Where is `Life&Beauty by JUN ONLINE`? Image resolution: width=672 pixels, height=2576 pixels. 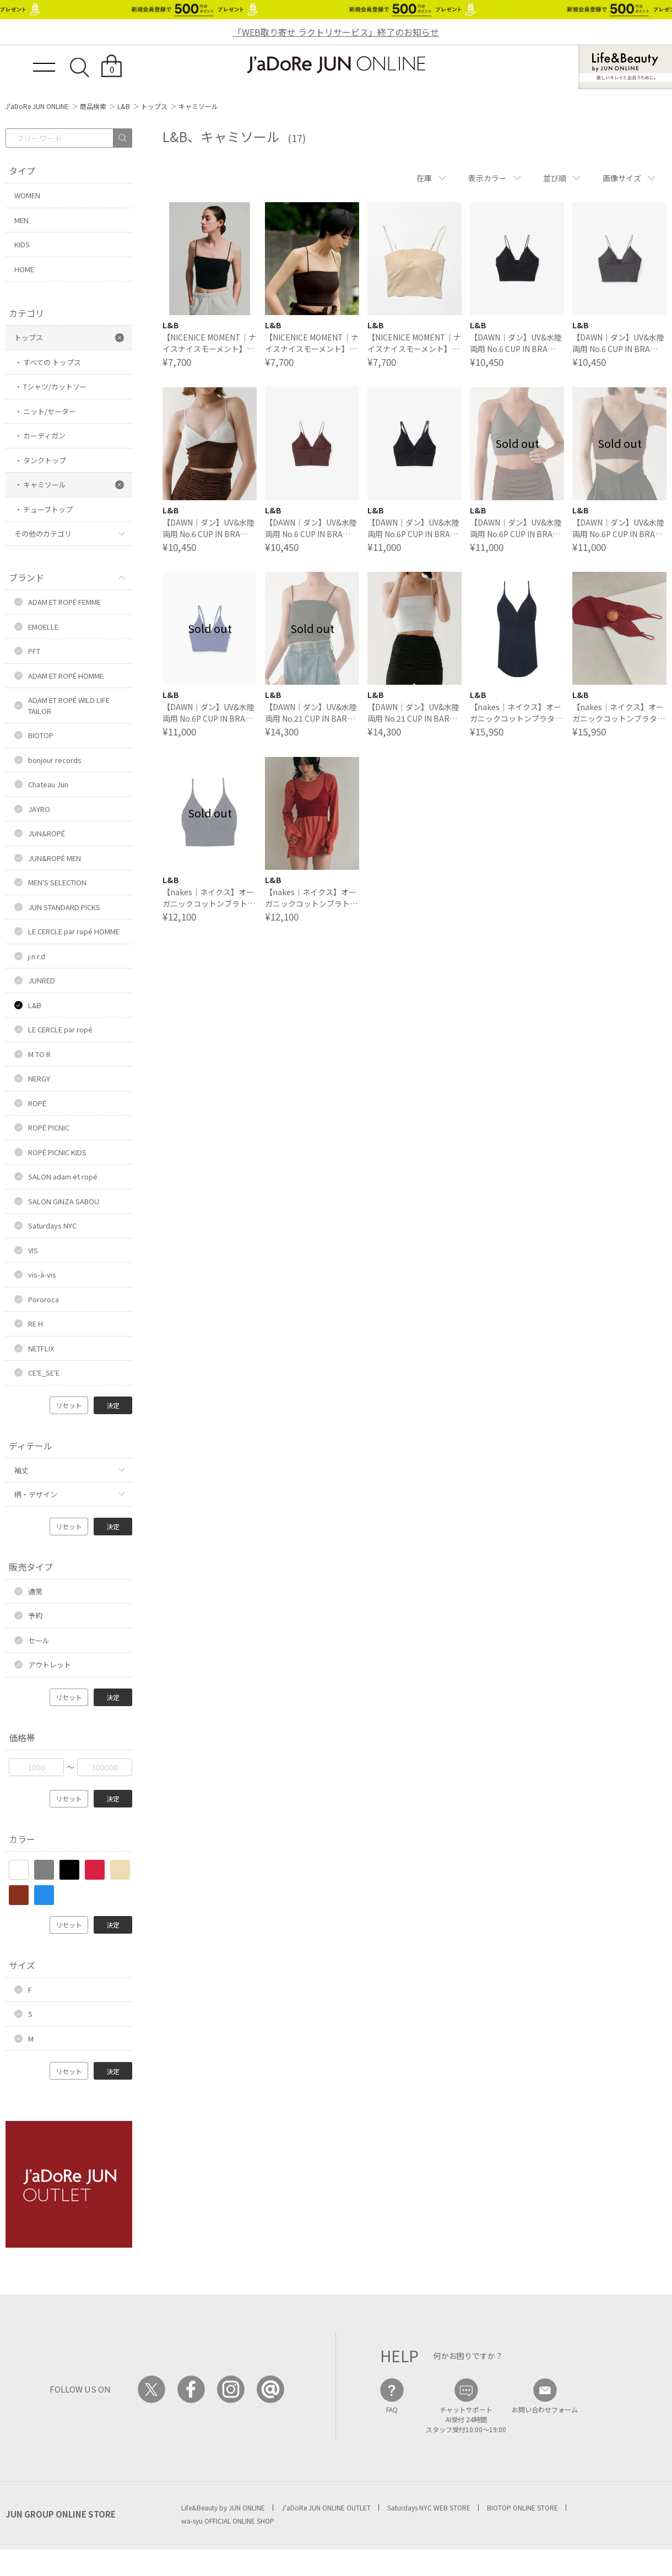
Life&Beauty by JUN ONLINE is located at coordinates (223, 2507).